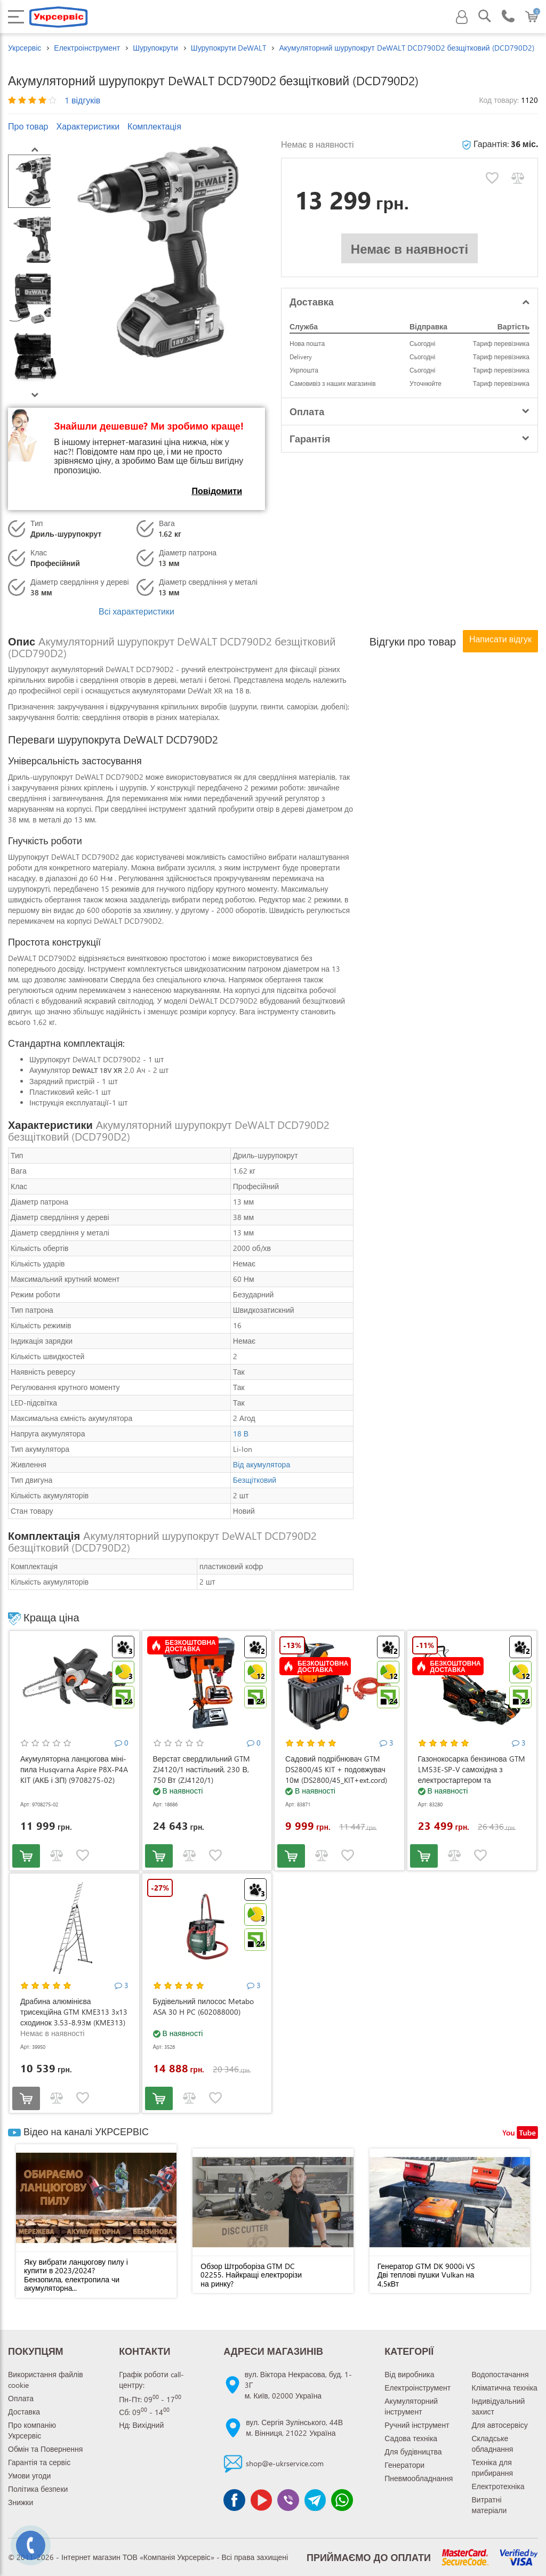  I want to click on Генератор GTM DK 9000i VS Дві теплові пушки Vulkan на 4,5кВт, so click(426, 2275).